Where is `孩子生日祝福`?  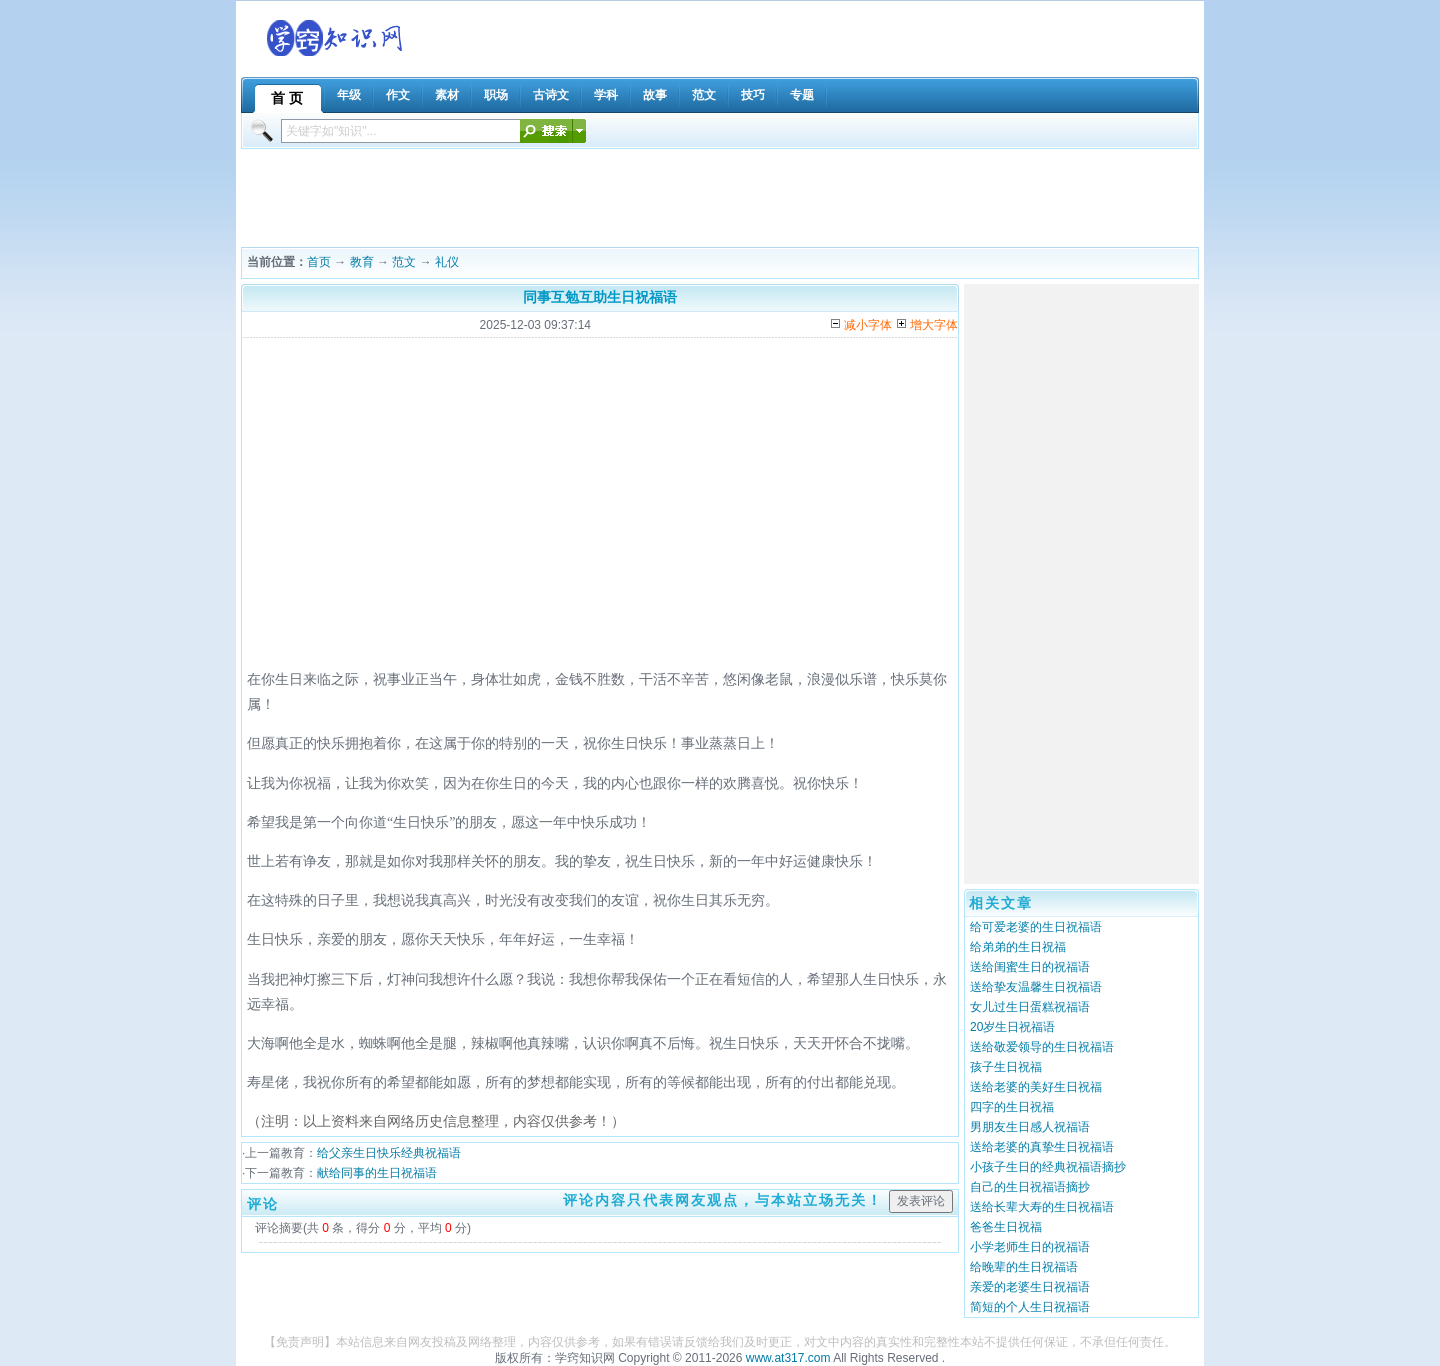
孩子生日祝福 is located at coordinates (1006, 1067).